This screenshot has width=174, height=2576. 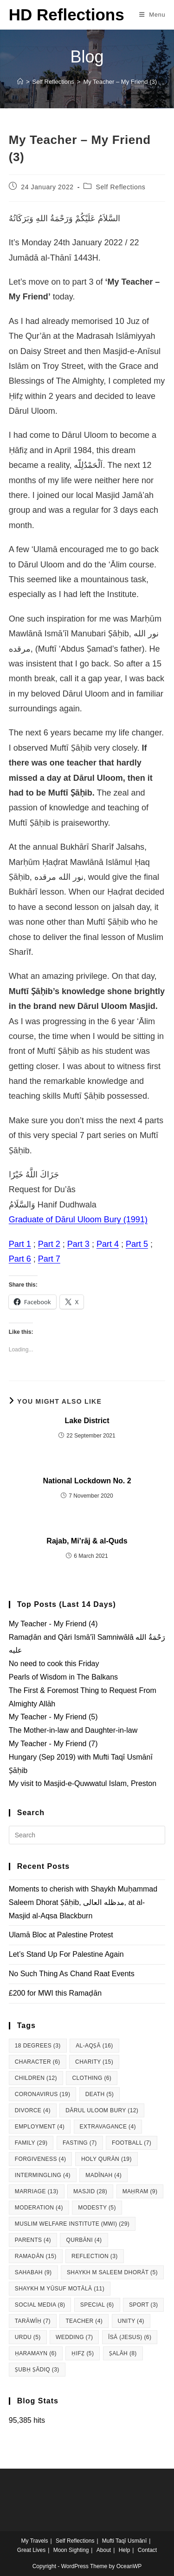 I want to click on Self Reflections, so click(x=121, y=187).